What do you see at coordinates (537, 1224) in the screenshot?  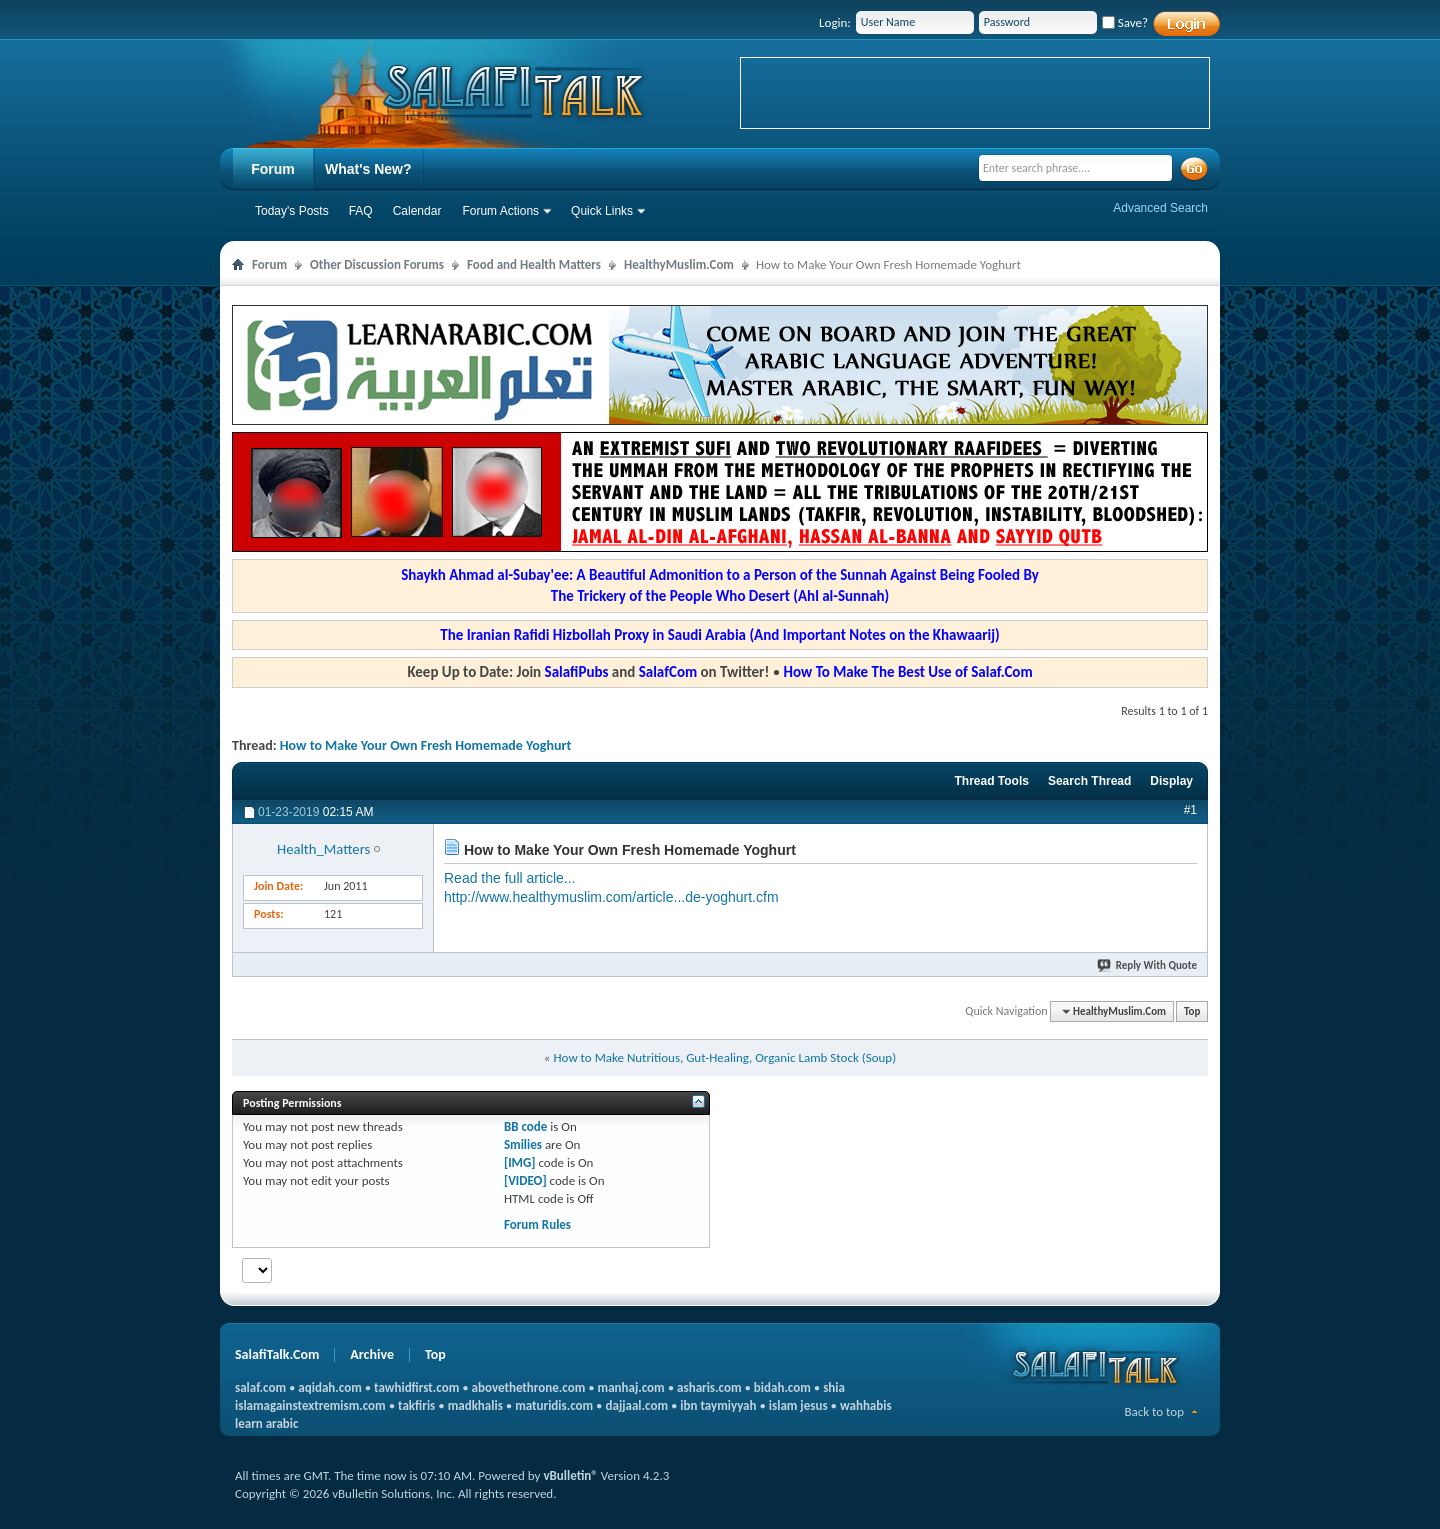 I see `Forum Rules` at bounding box center [537, 1224].